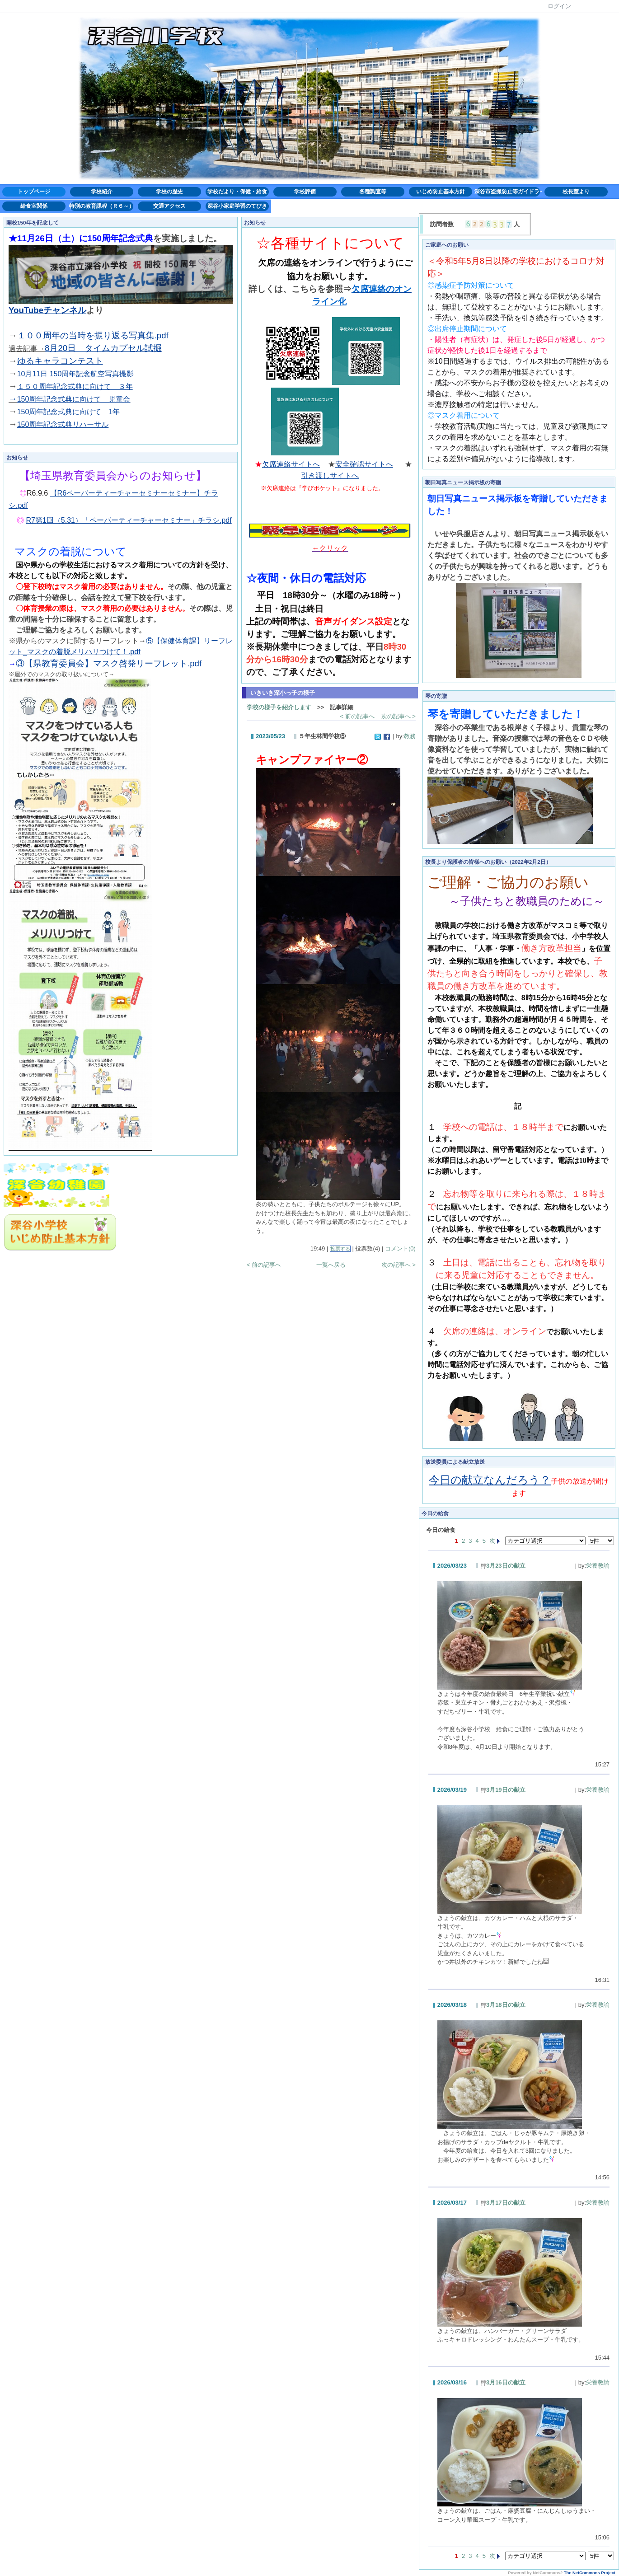 This screenshot has width=619, height=2576. Describe the element at coordinates (576, 191) in the screenshot. I see `校長室より` at that location.